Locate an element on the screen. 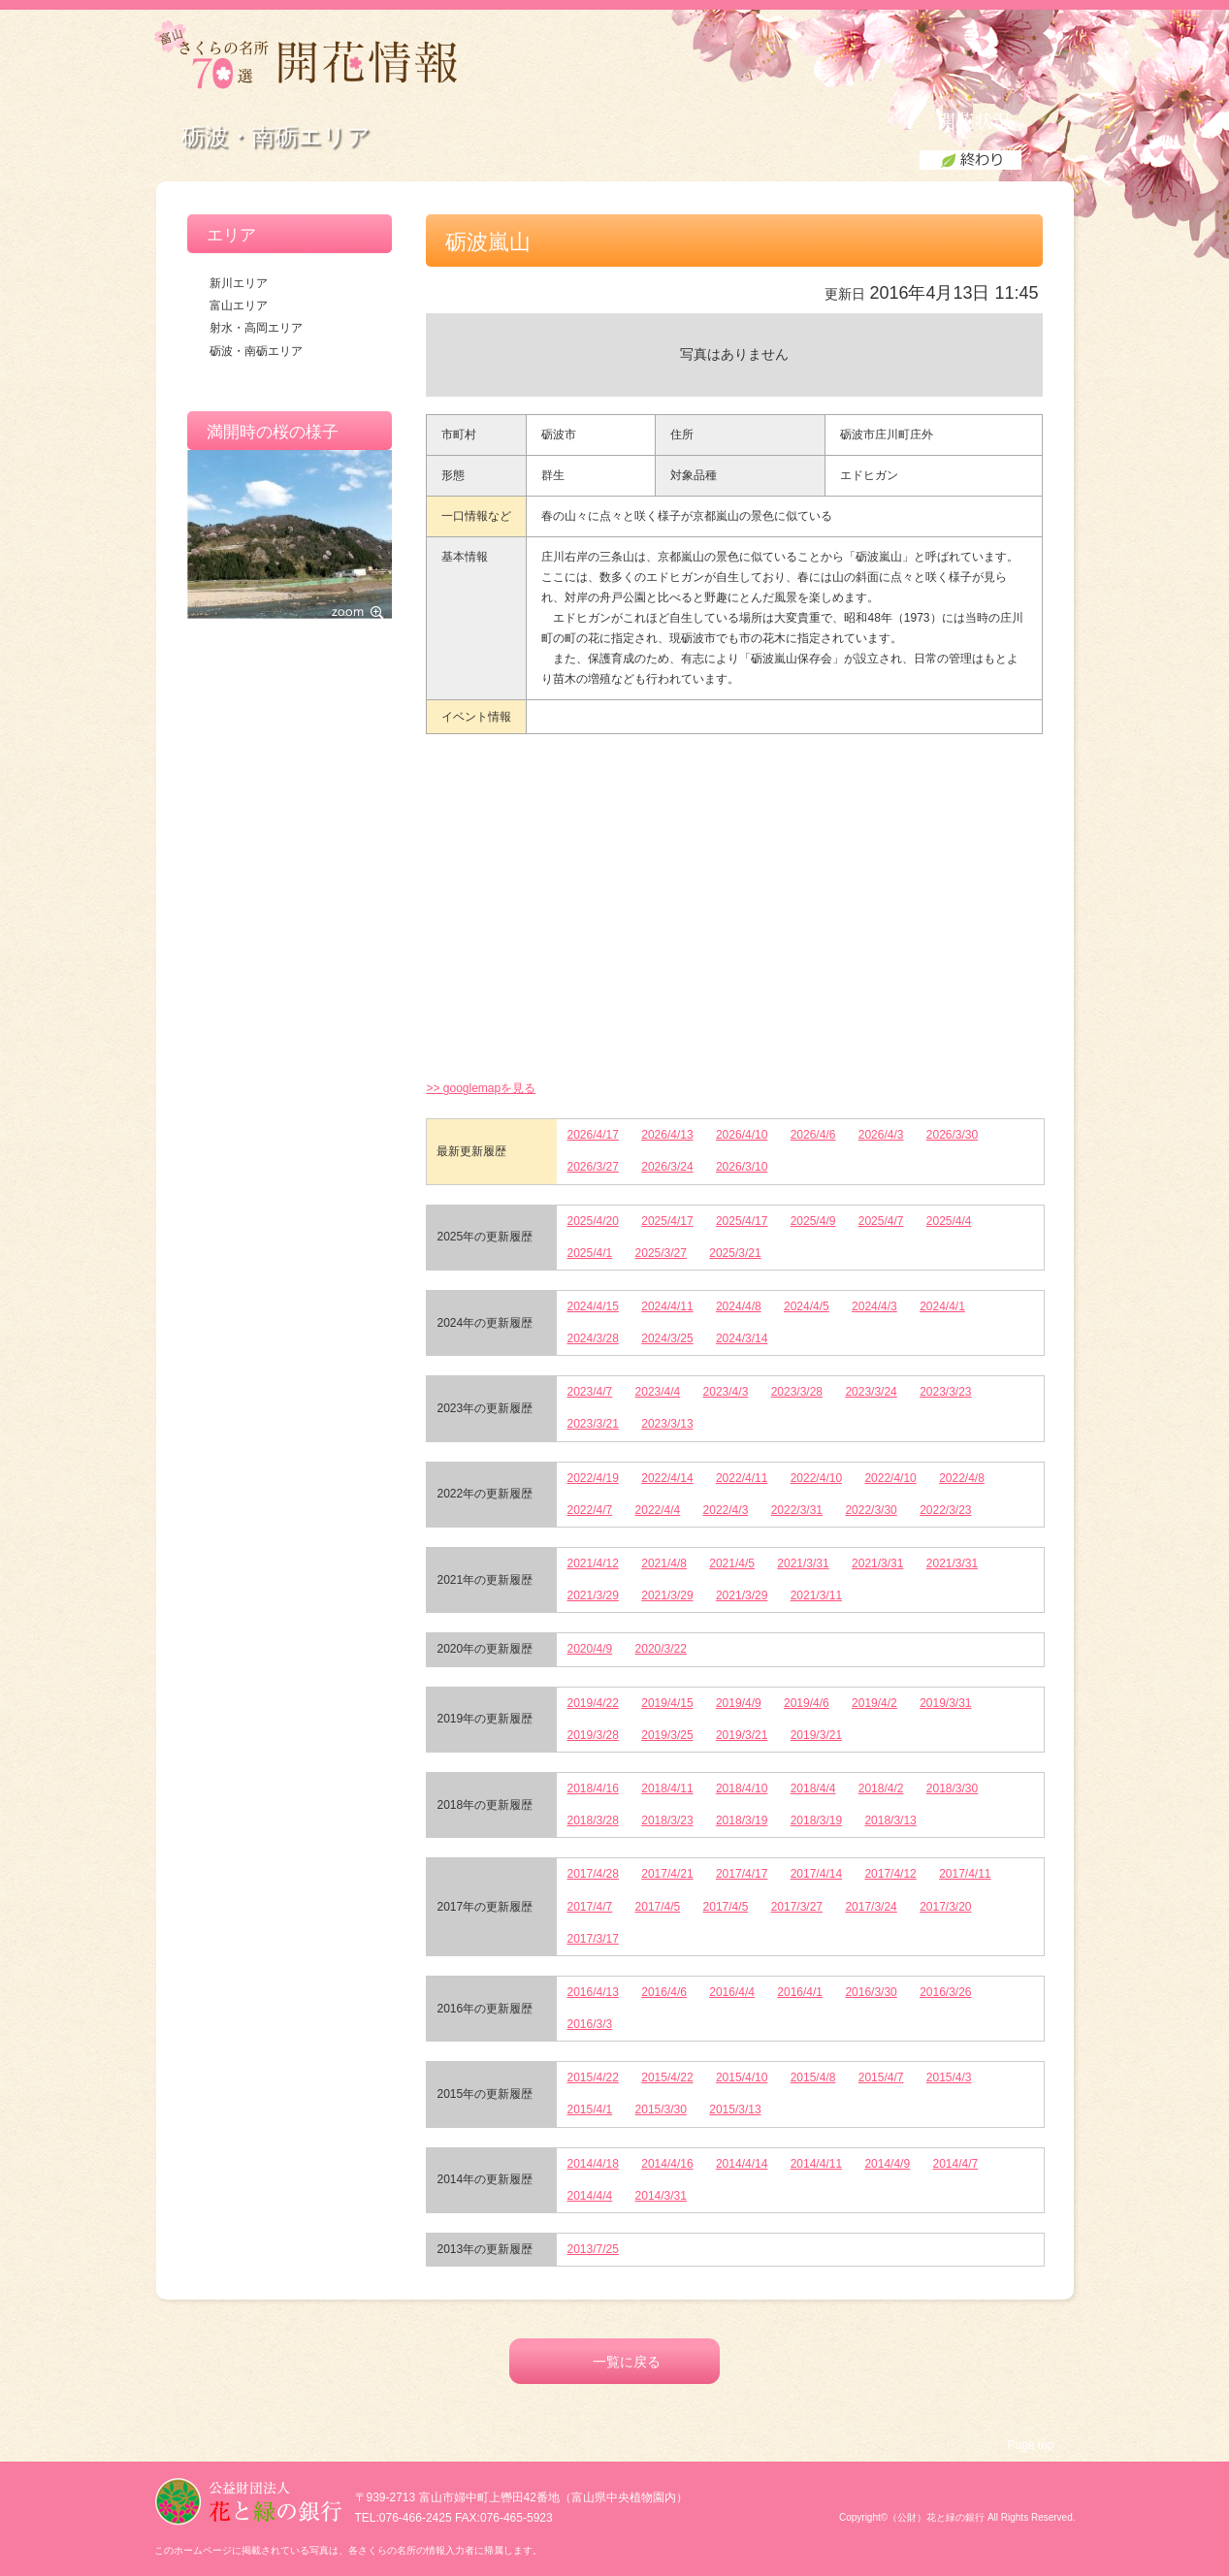  新川エリア is located at coordinates (239, 283).